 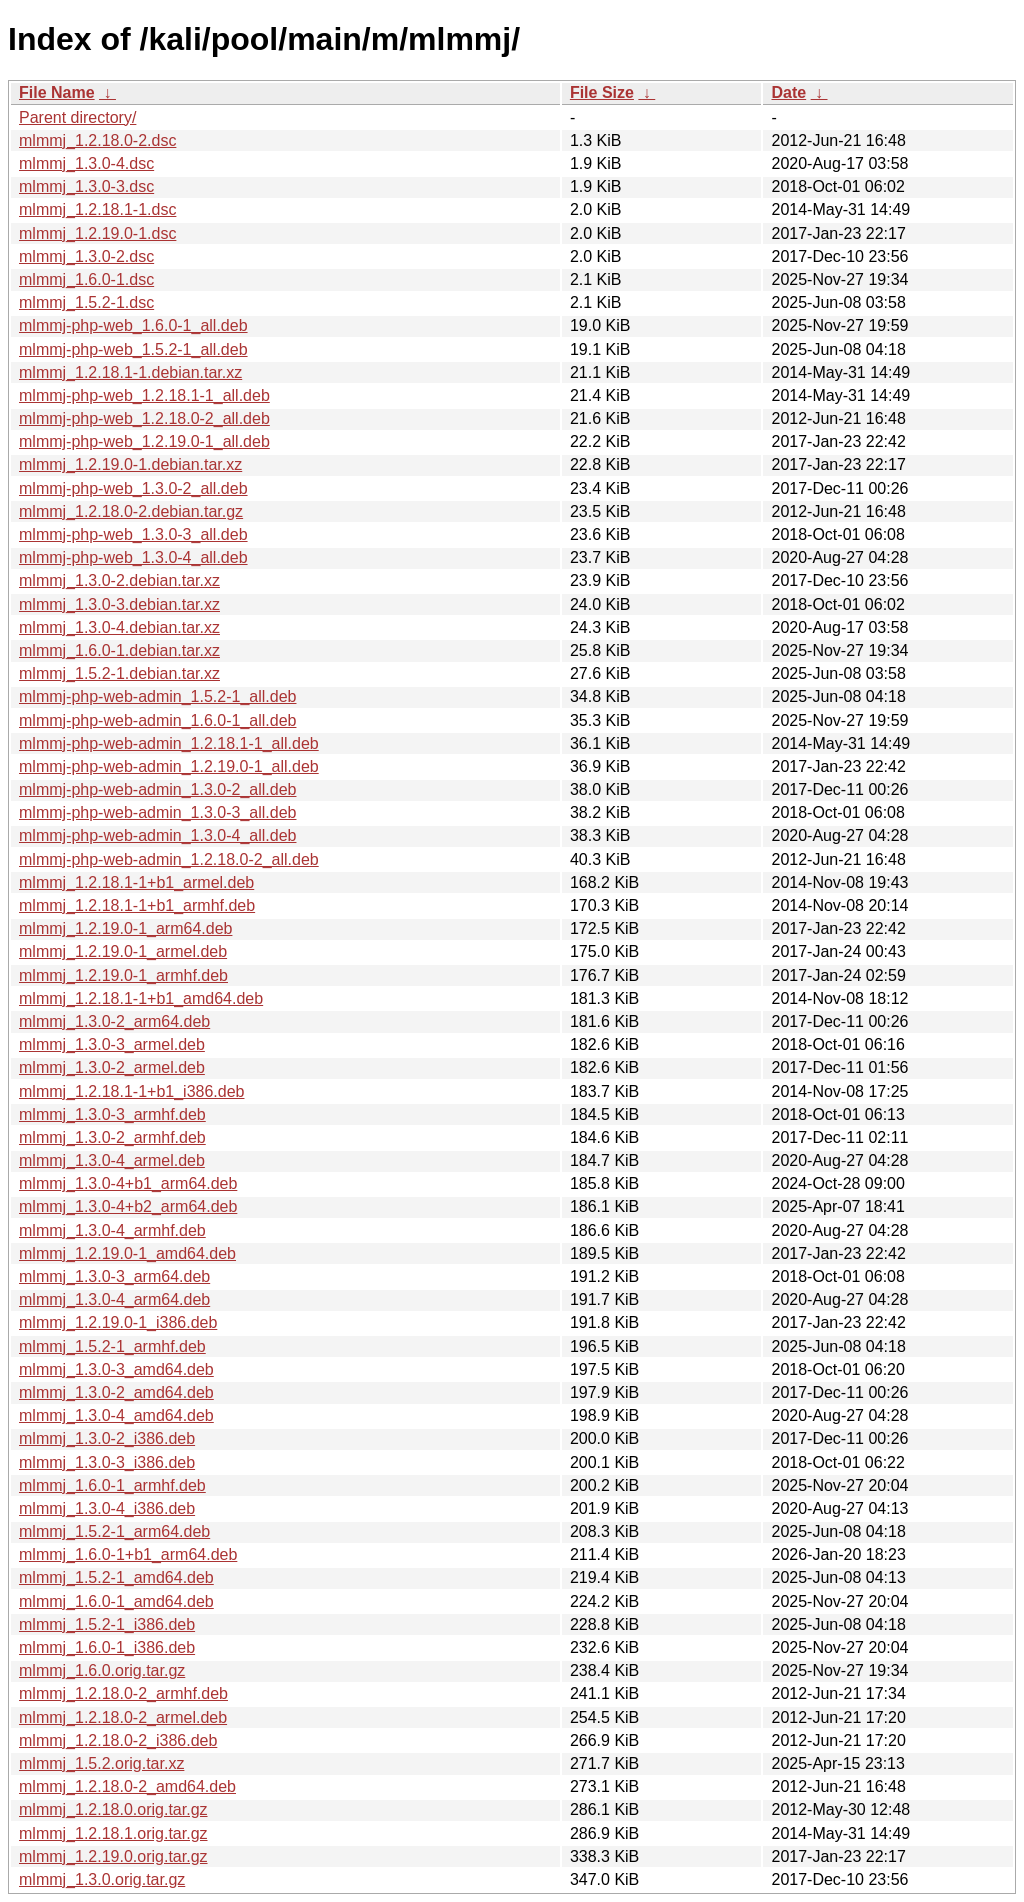 I want to click on mlmmj_1.3.0.orig.tar.gz, so click(x=102, y=1879).